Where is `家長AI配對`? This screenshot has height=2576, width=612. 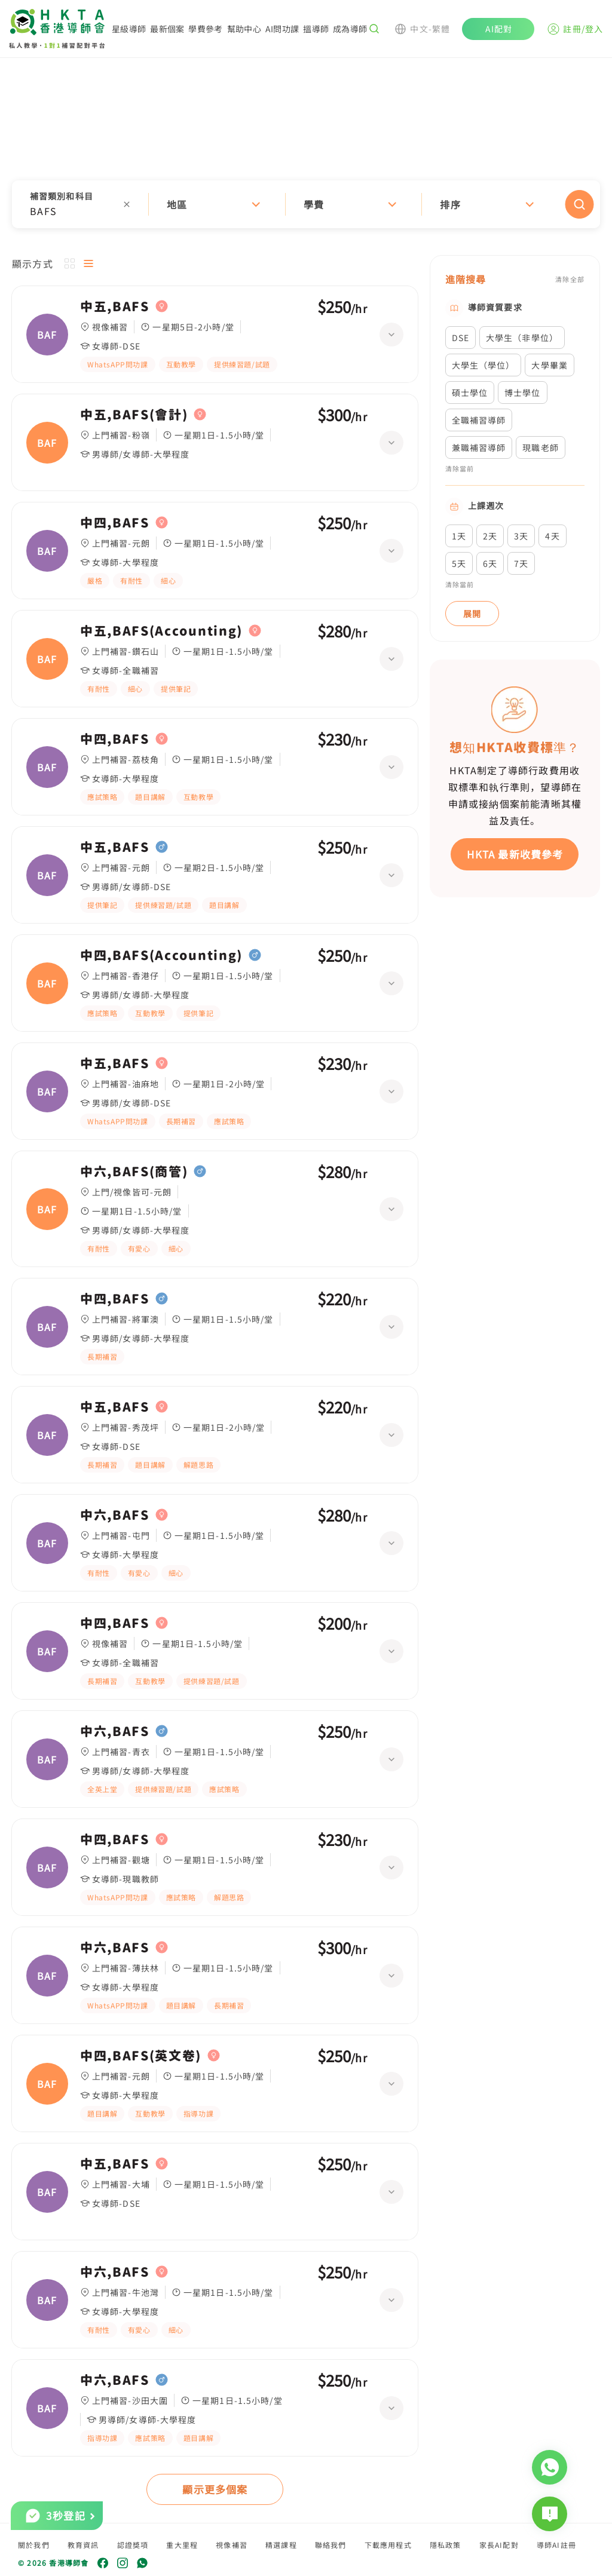 家長AI配對 is located at coordinates (499, 2545).